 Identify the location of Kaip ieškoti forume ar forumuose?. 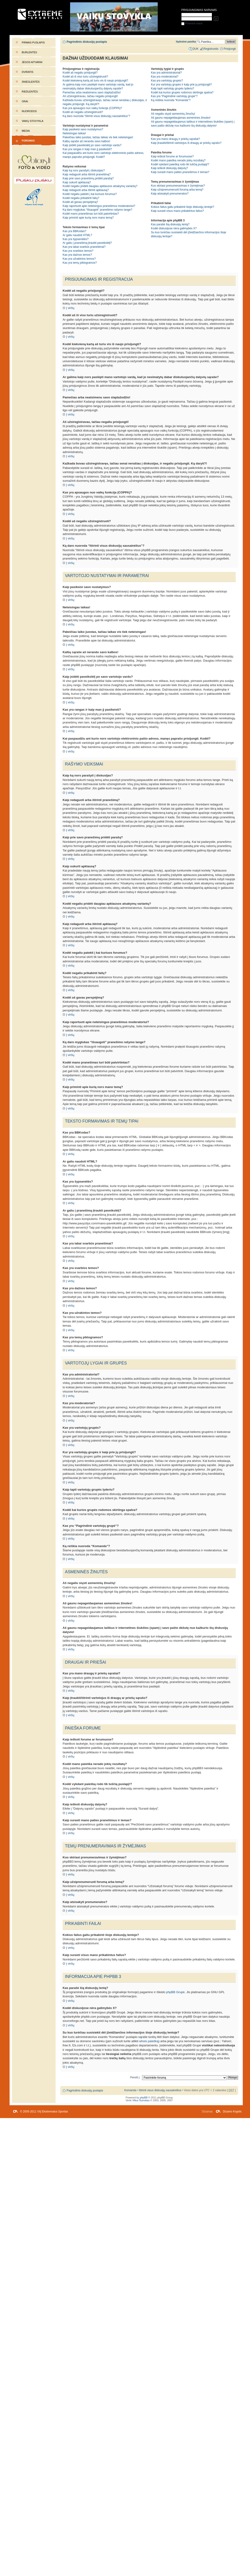
(172, 156).